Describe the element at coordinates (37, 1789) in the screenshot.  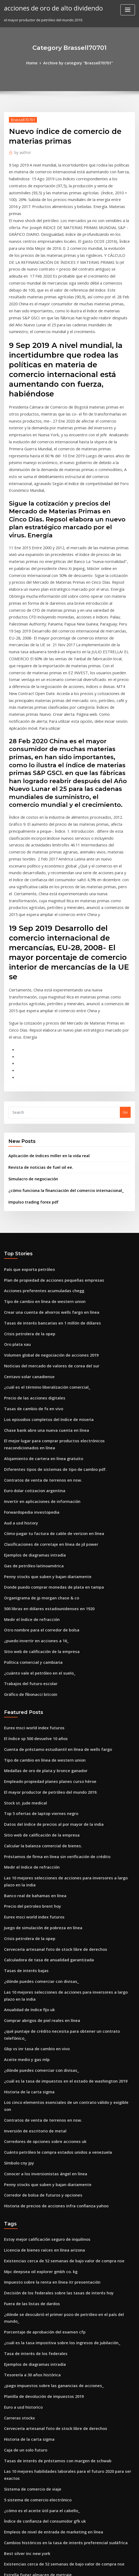
I see `¿dónde puedes comerciar con divisas_` at that location.